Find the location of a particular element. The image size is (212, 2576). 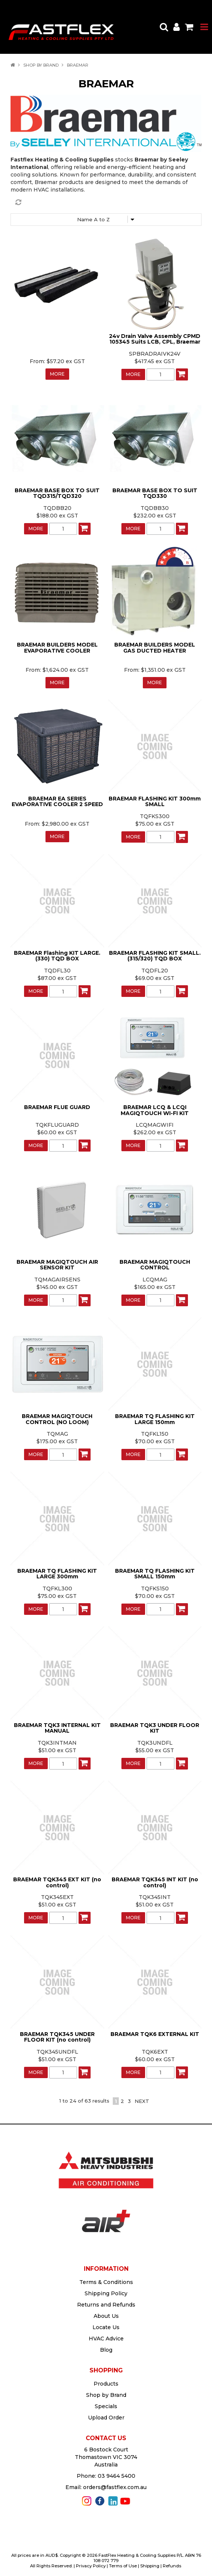

Blog is located at coordinates (106, 2349).